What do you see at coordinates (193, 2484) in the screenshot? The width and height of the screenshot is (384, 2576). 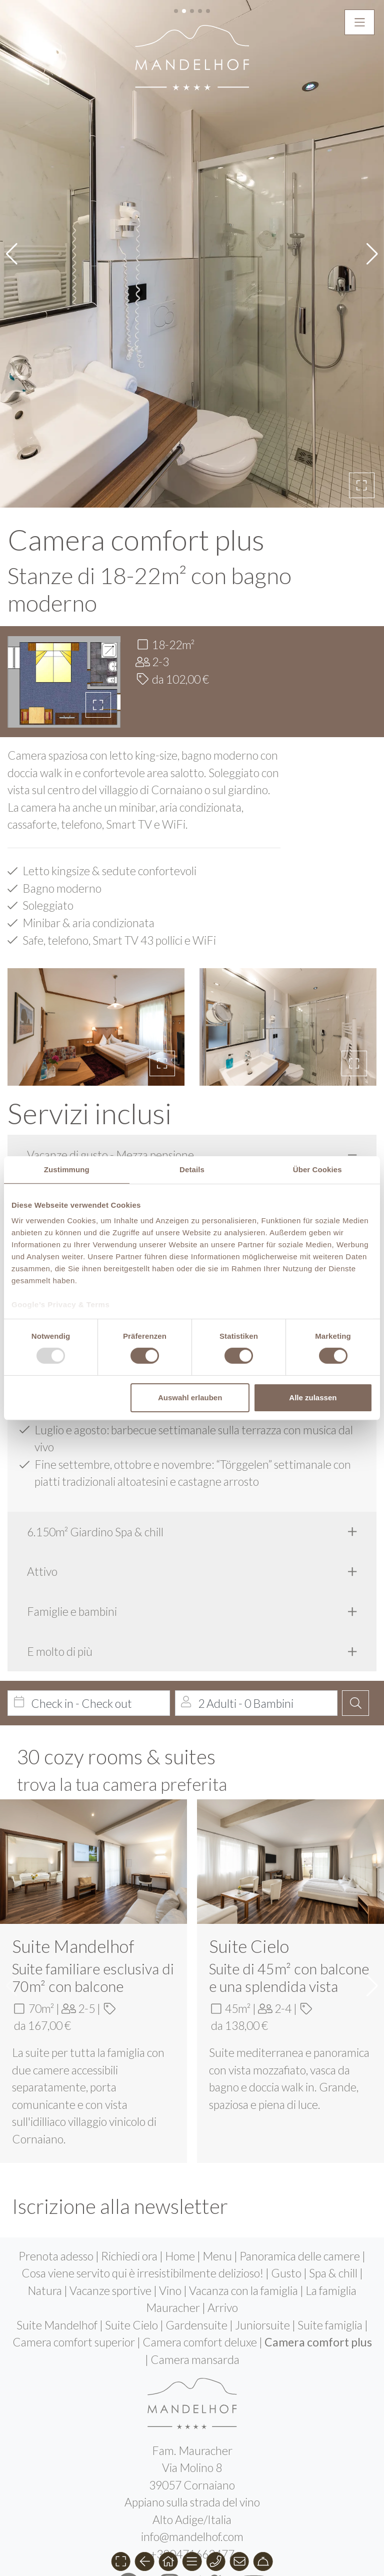 I see `Privacy` at bounding box center [193, 2484].